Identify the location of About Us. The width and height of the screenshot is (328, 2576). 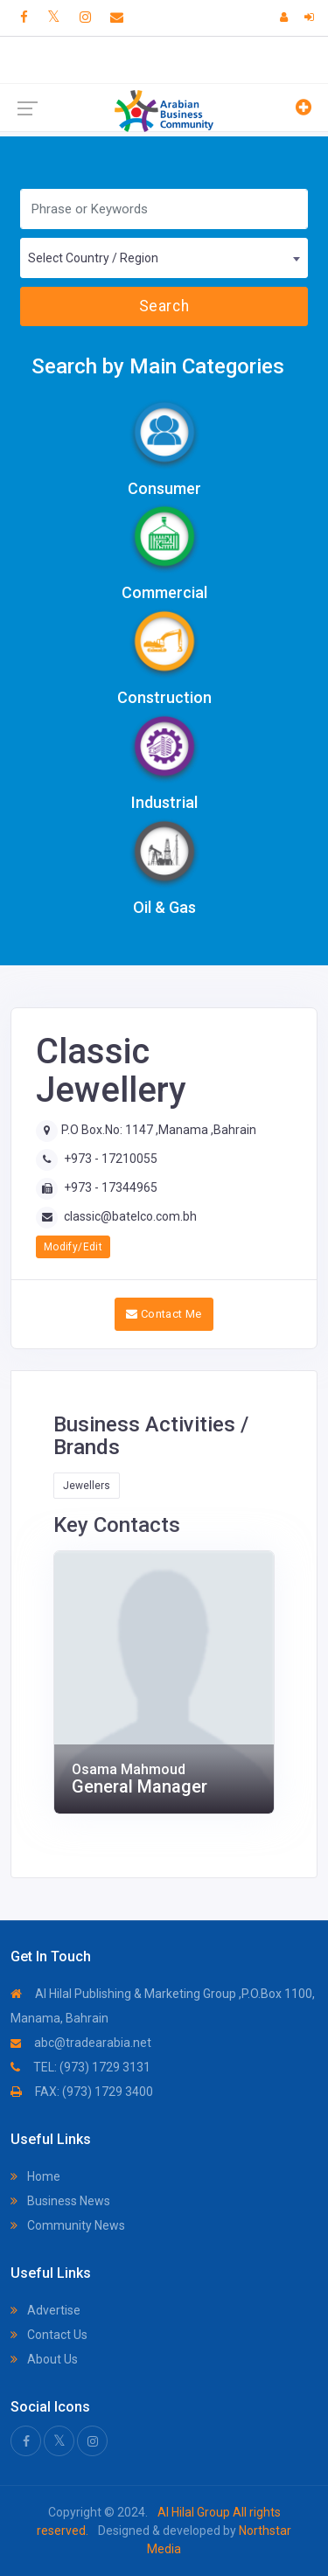
(44, 2359).